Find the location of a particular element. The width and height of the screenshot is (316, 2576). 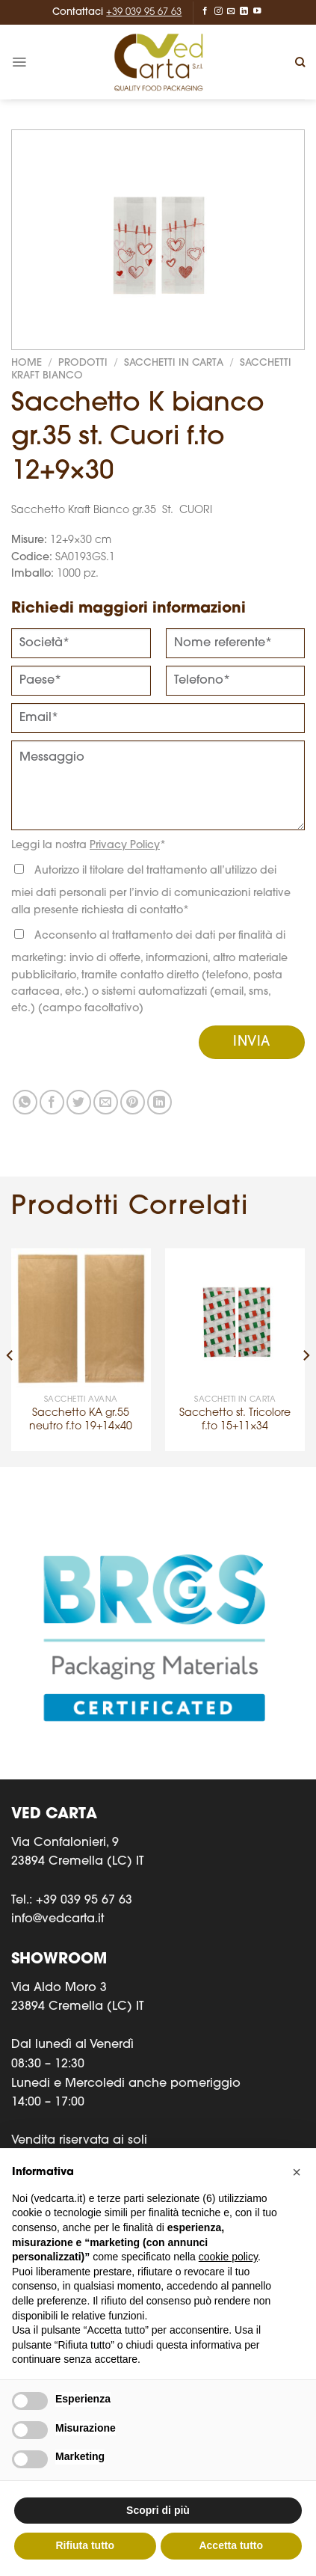

[Condividi su WhatsApp] is located at coordinates (25, 1102).